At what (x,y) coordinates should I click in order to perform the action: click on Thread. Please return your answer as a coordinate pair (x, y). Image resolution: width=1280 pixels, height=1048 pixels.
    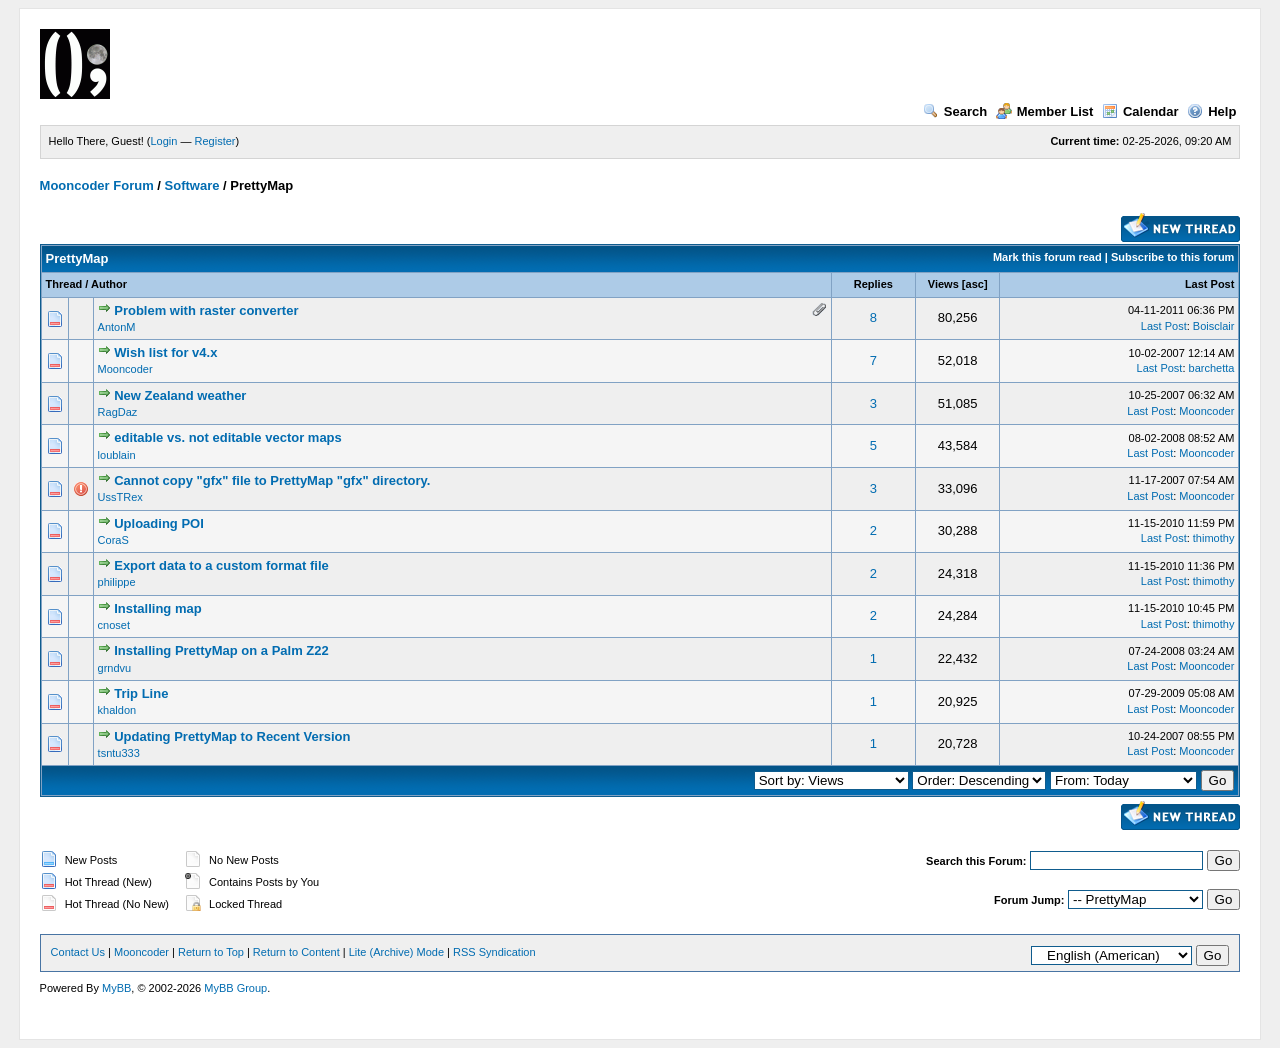
    Looking at the image, I should click on (64, 284).